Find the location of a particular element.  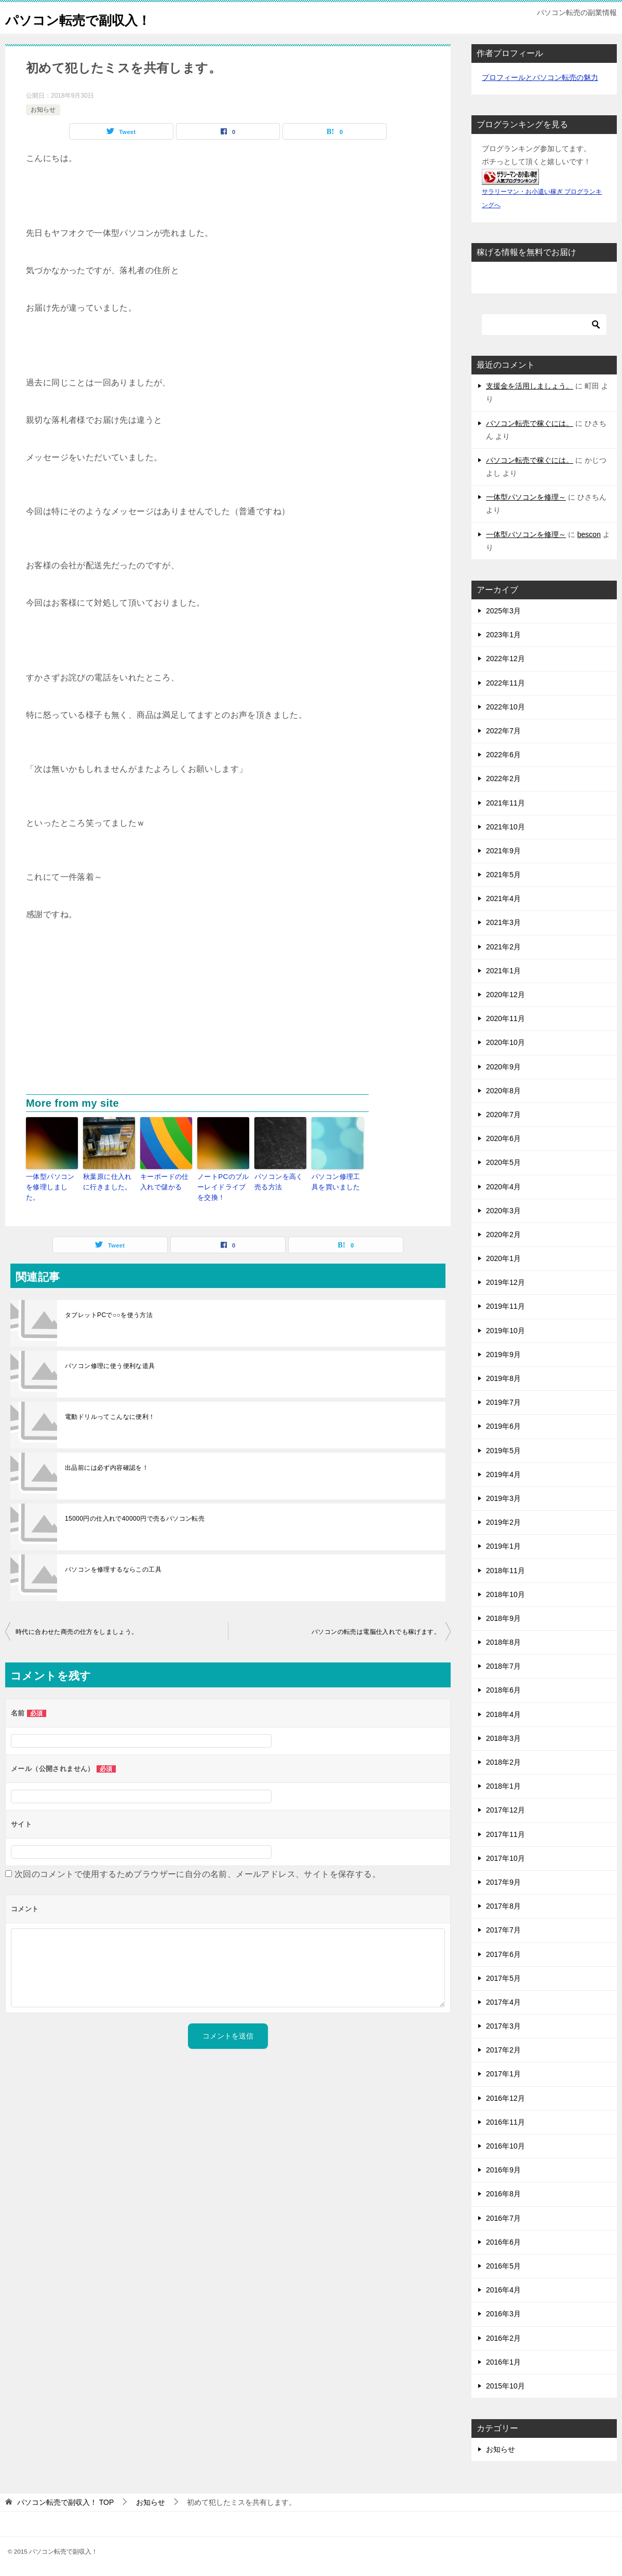

出品前には必ず内容確認を！ is located at coordinates (106, 1464).